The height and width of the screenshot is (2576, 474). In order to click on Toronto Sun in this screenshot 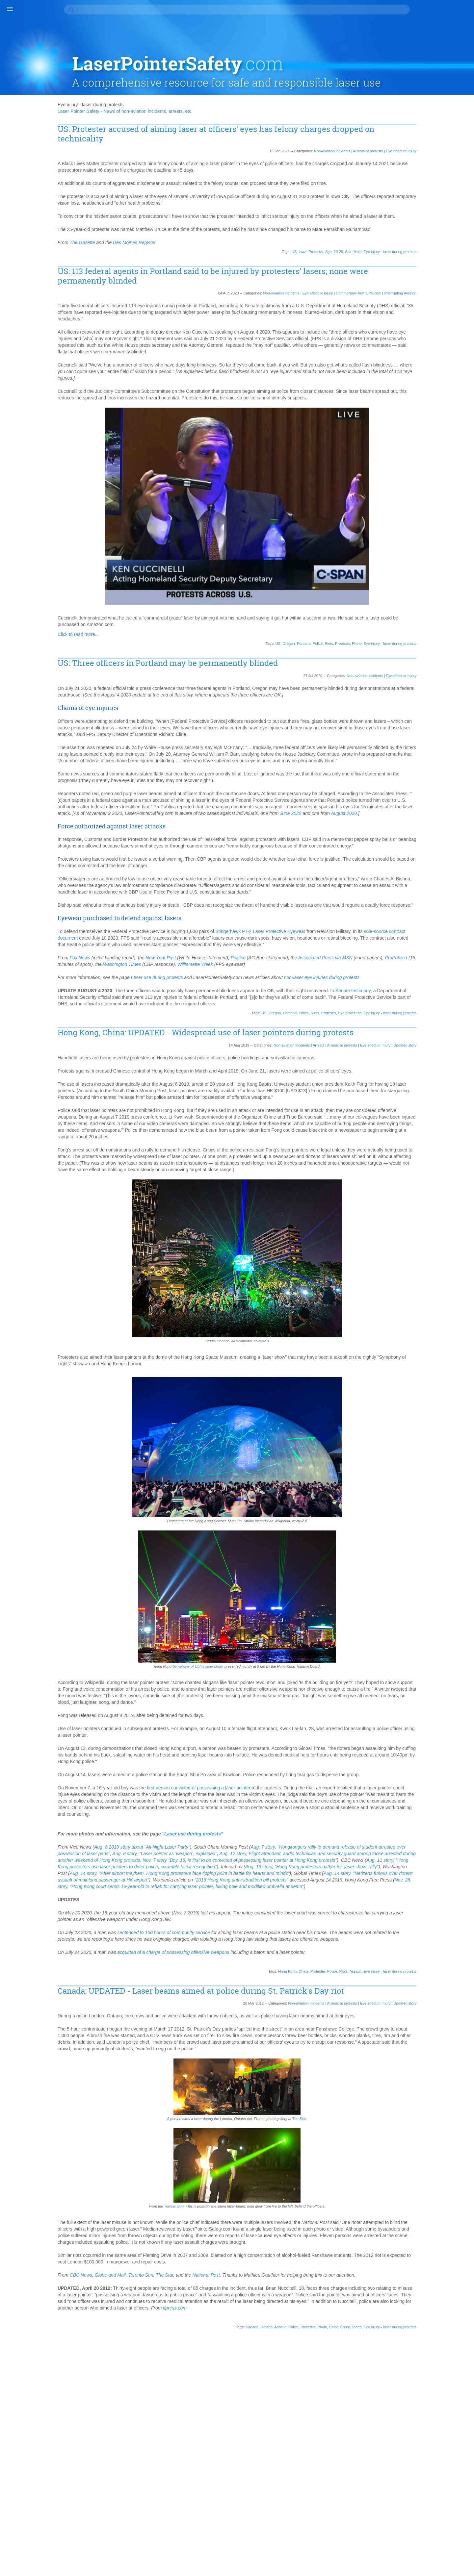, I will do `click(185, 2374)`.